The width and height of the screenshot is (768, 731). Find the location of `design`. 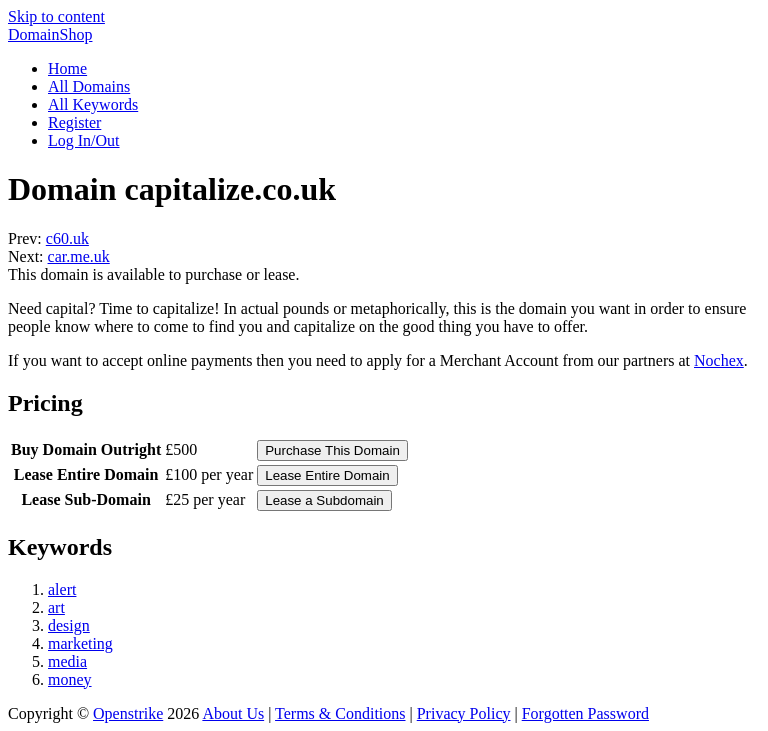

design is located at coordinates (69, 625).